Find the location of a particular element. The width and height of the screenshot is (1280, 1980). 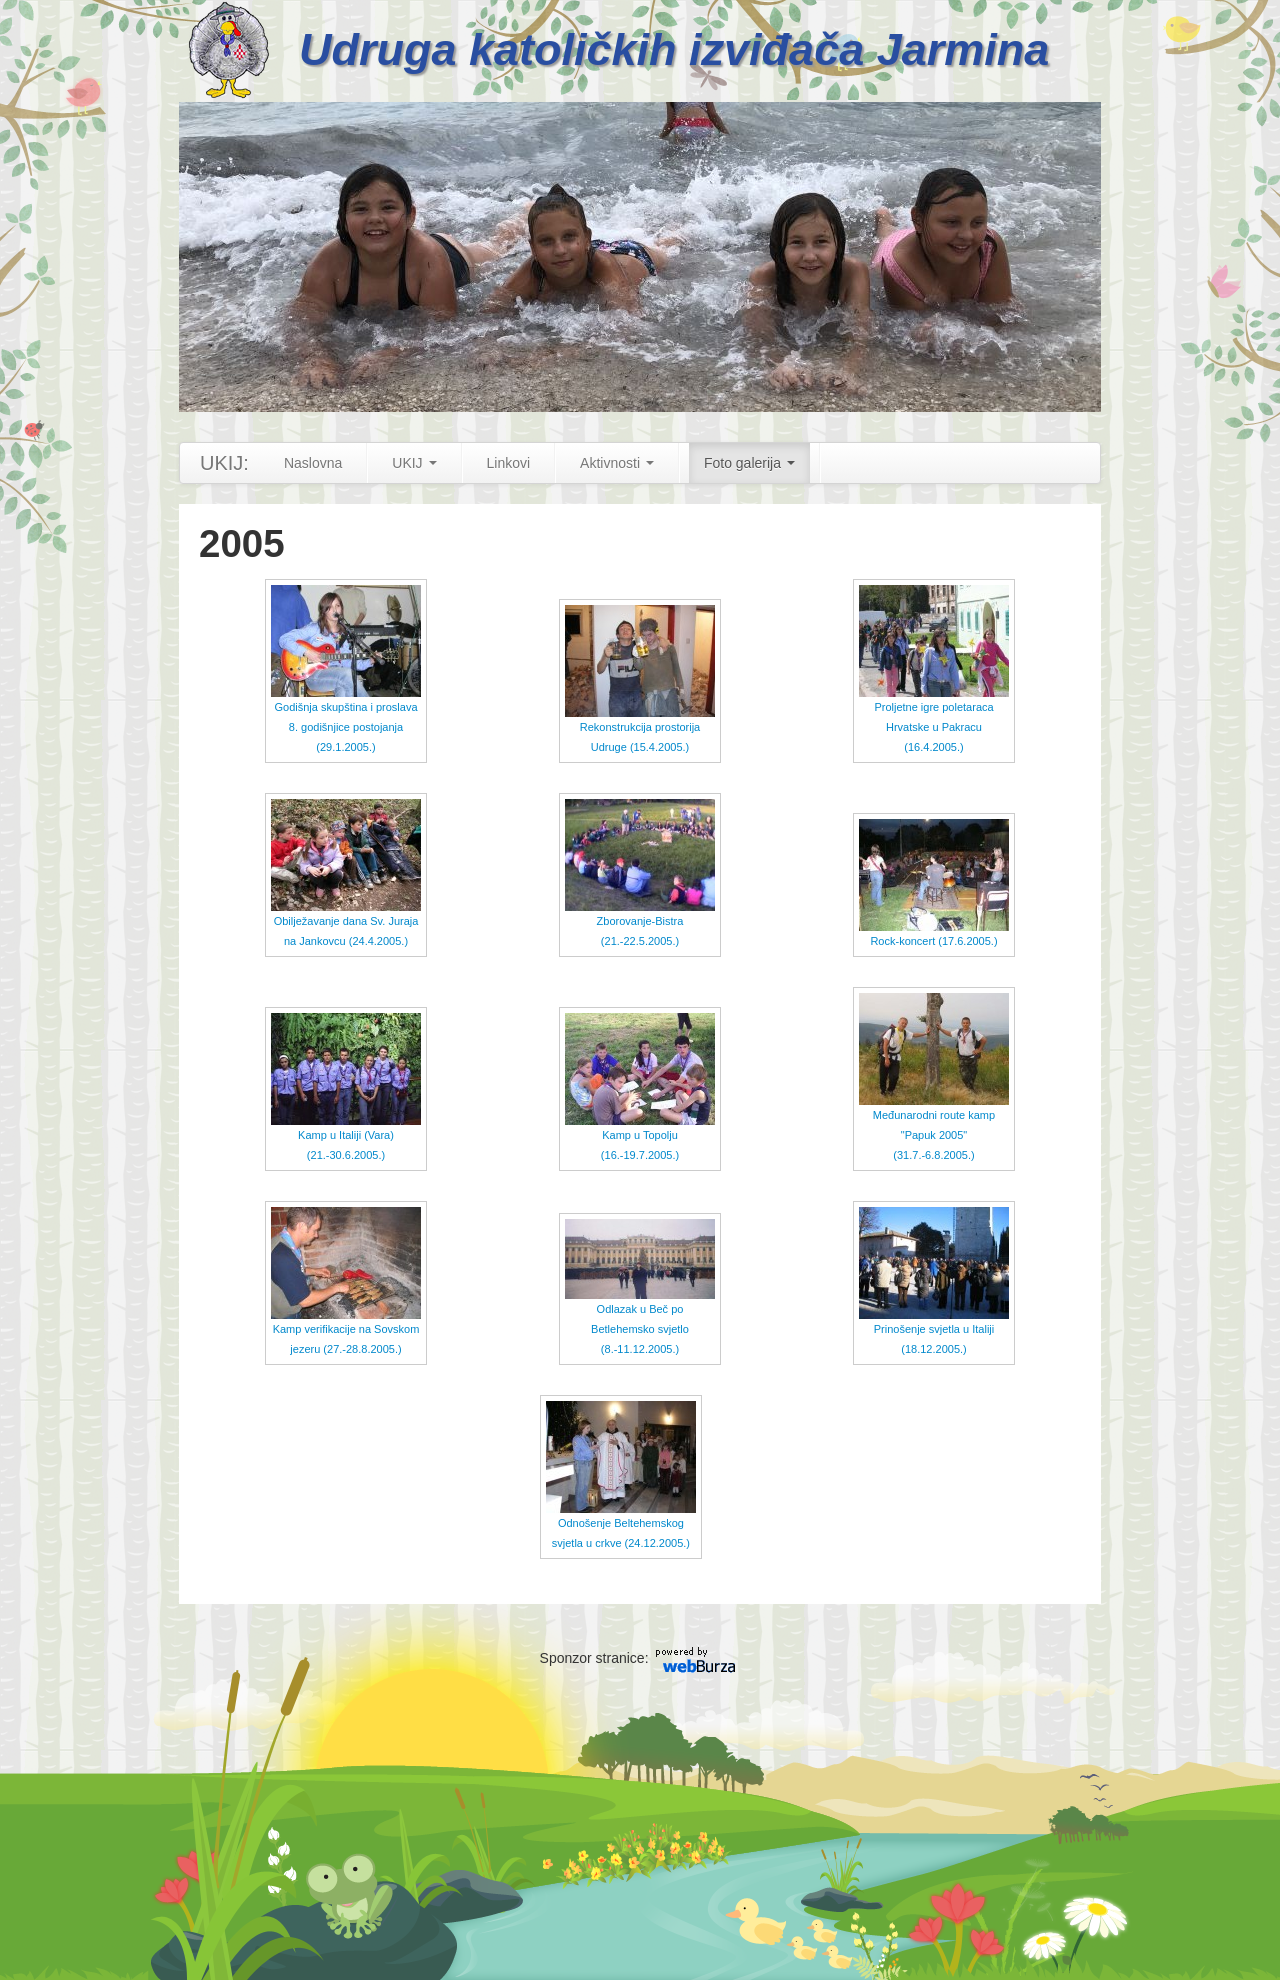

Aktivnosti [button] is located at coordinates (617, 463).